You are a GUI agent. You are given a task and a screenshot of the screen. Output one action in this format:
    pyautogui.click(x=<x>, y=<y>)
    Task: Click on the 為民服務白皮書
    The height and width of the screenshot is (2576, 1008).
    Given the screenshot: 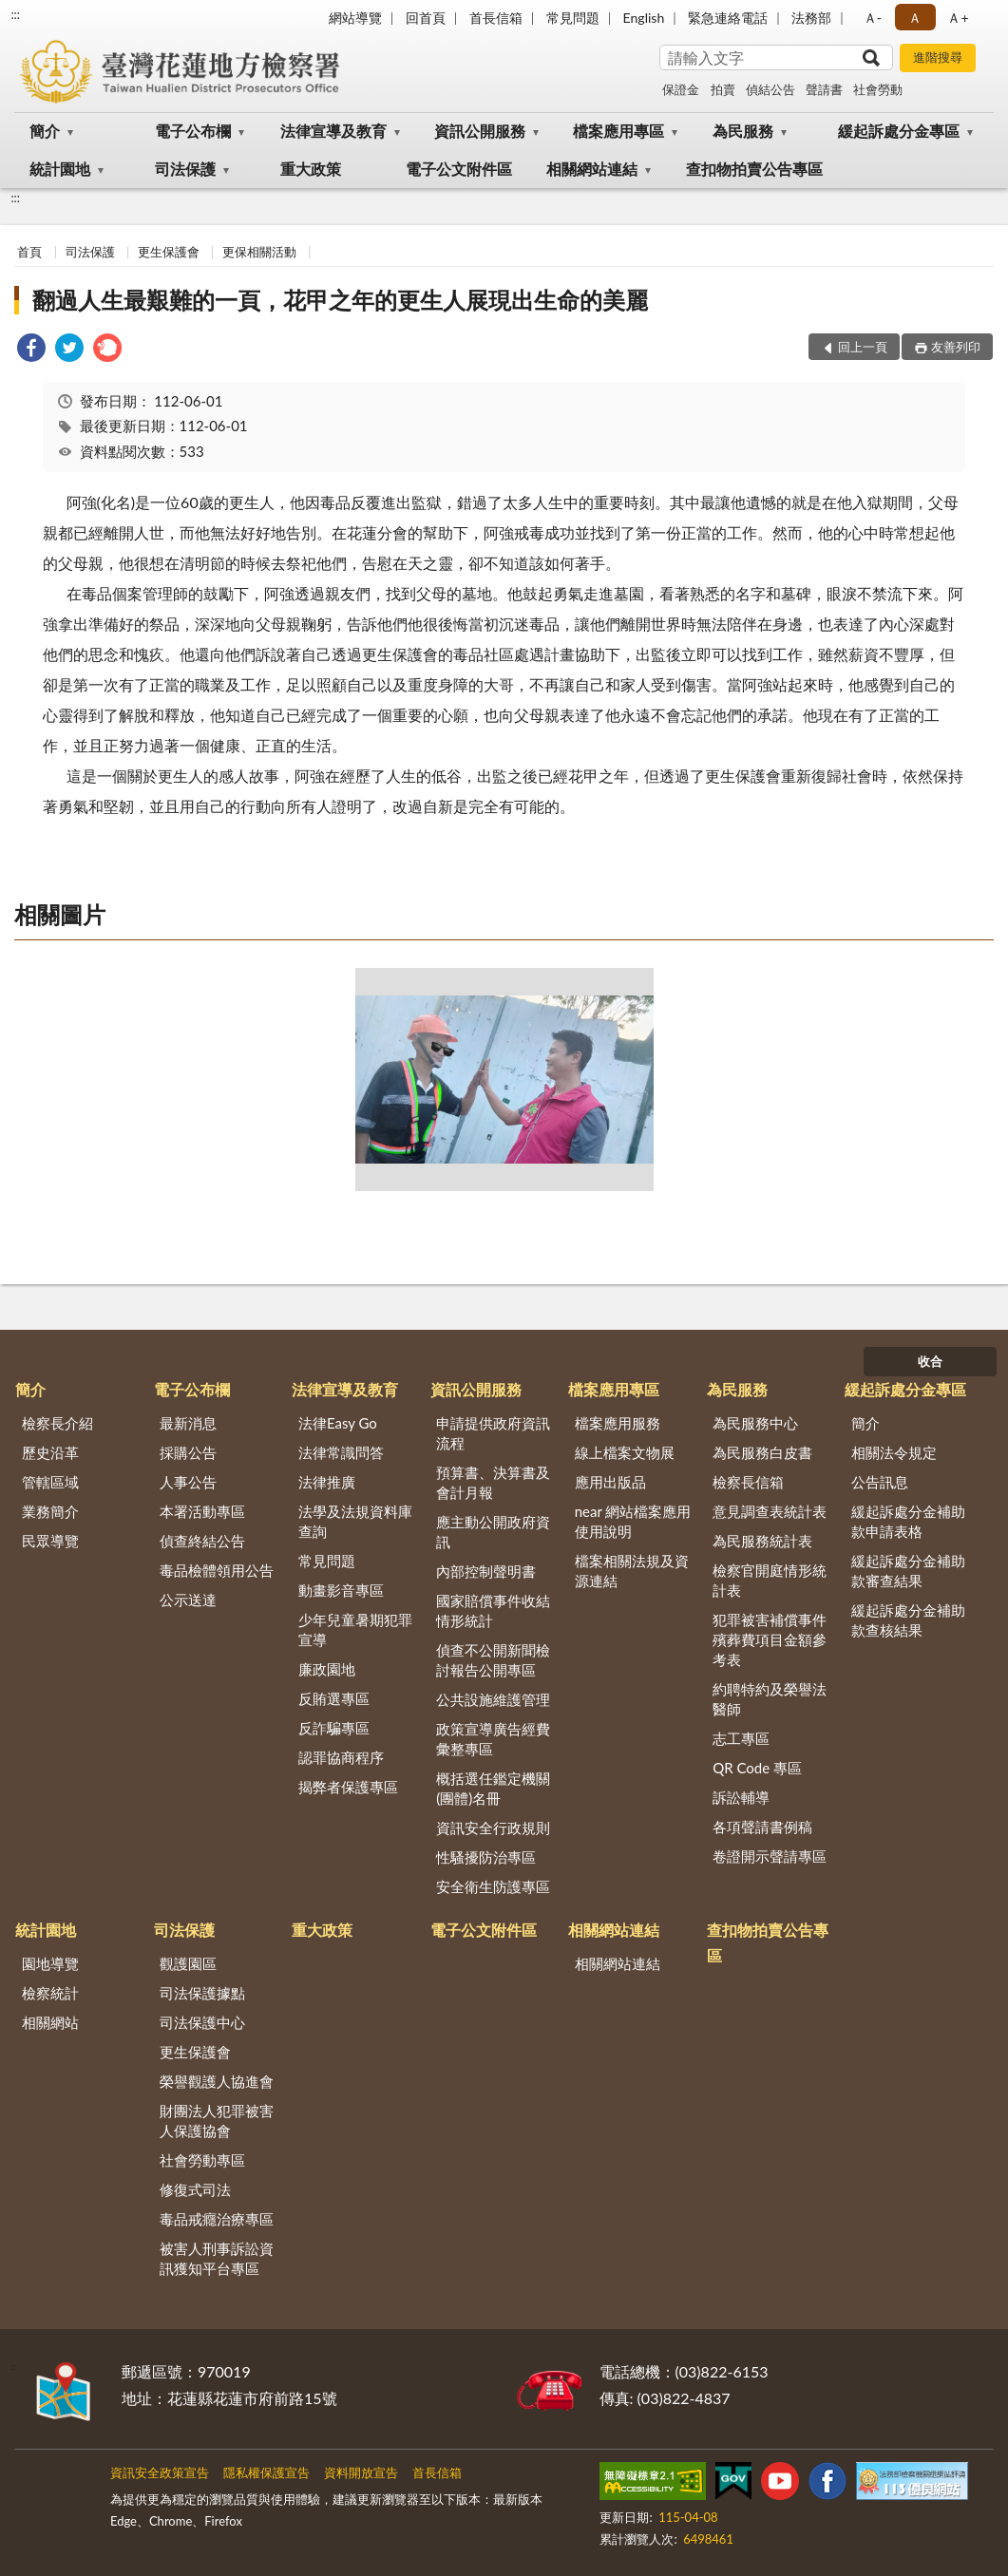 What is the action you would take?
    pyautogui.click(x=762, y=1452)
    